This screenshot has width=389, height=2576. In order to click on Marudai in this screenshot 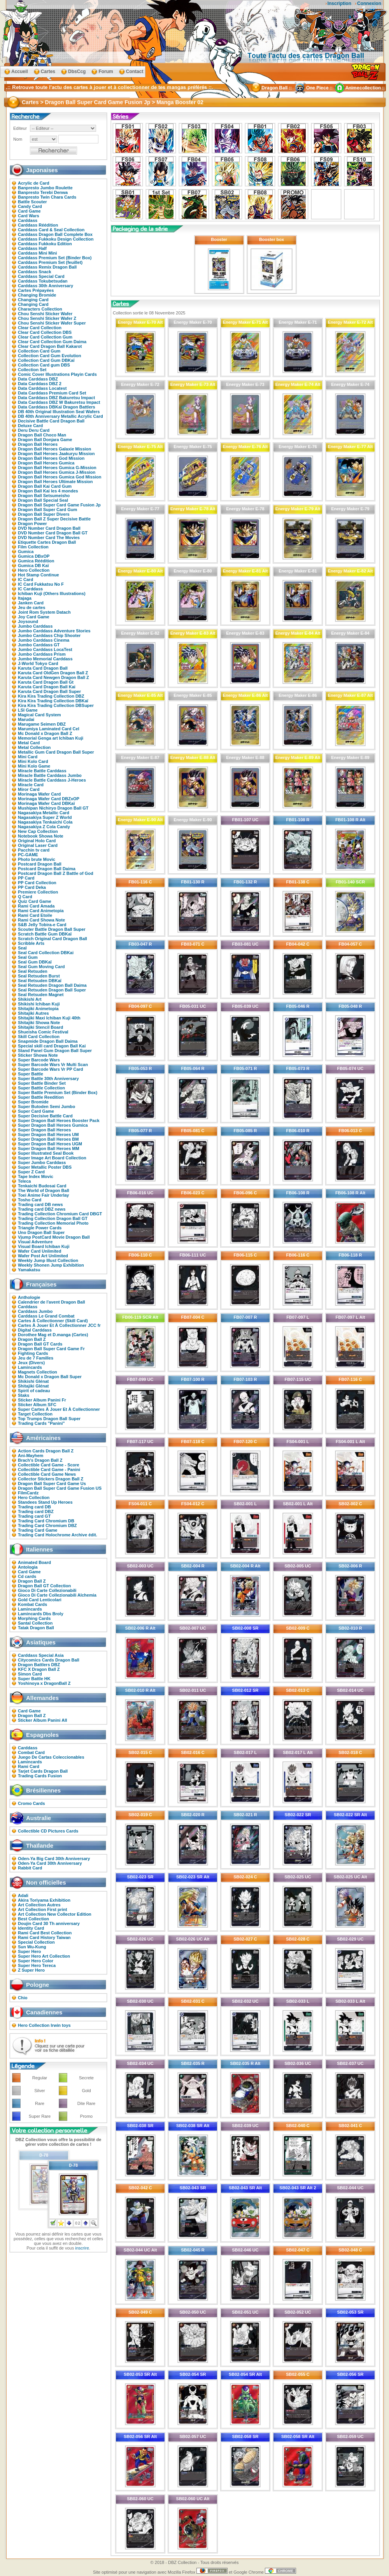, I will do `click(26, 719)`.